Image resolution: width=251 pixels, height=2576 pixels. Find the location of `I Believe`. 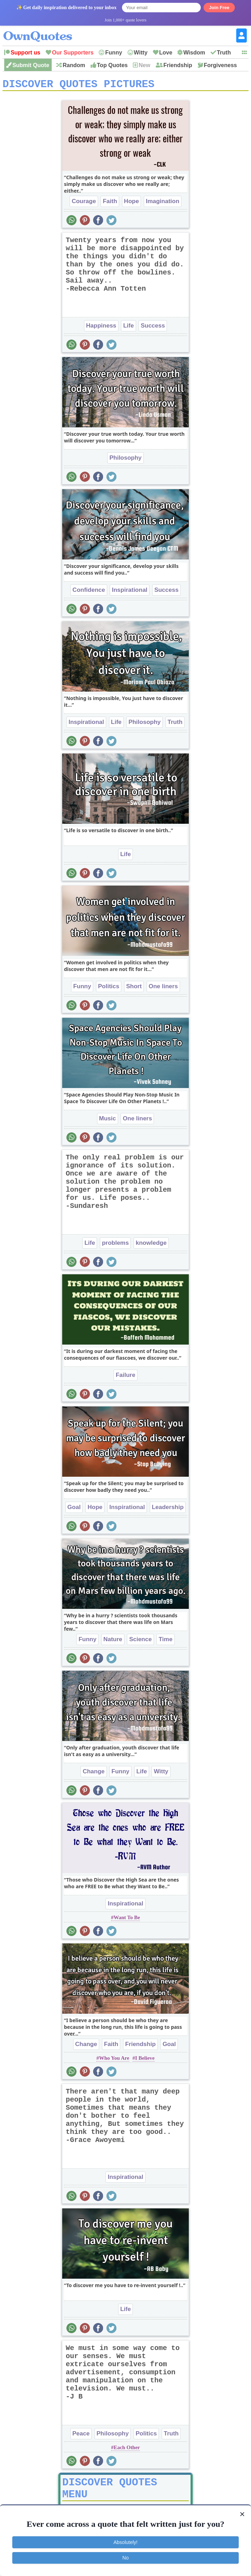

I Believe is located at coordinates (144, 2060).